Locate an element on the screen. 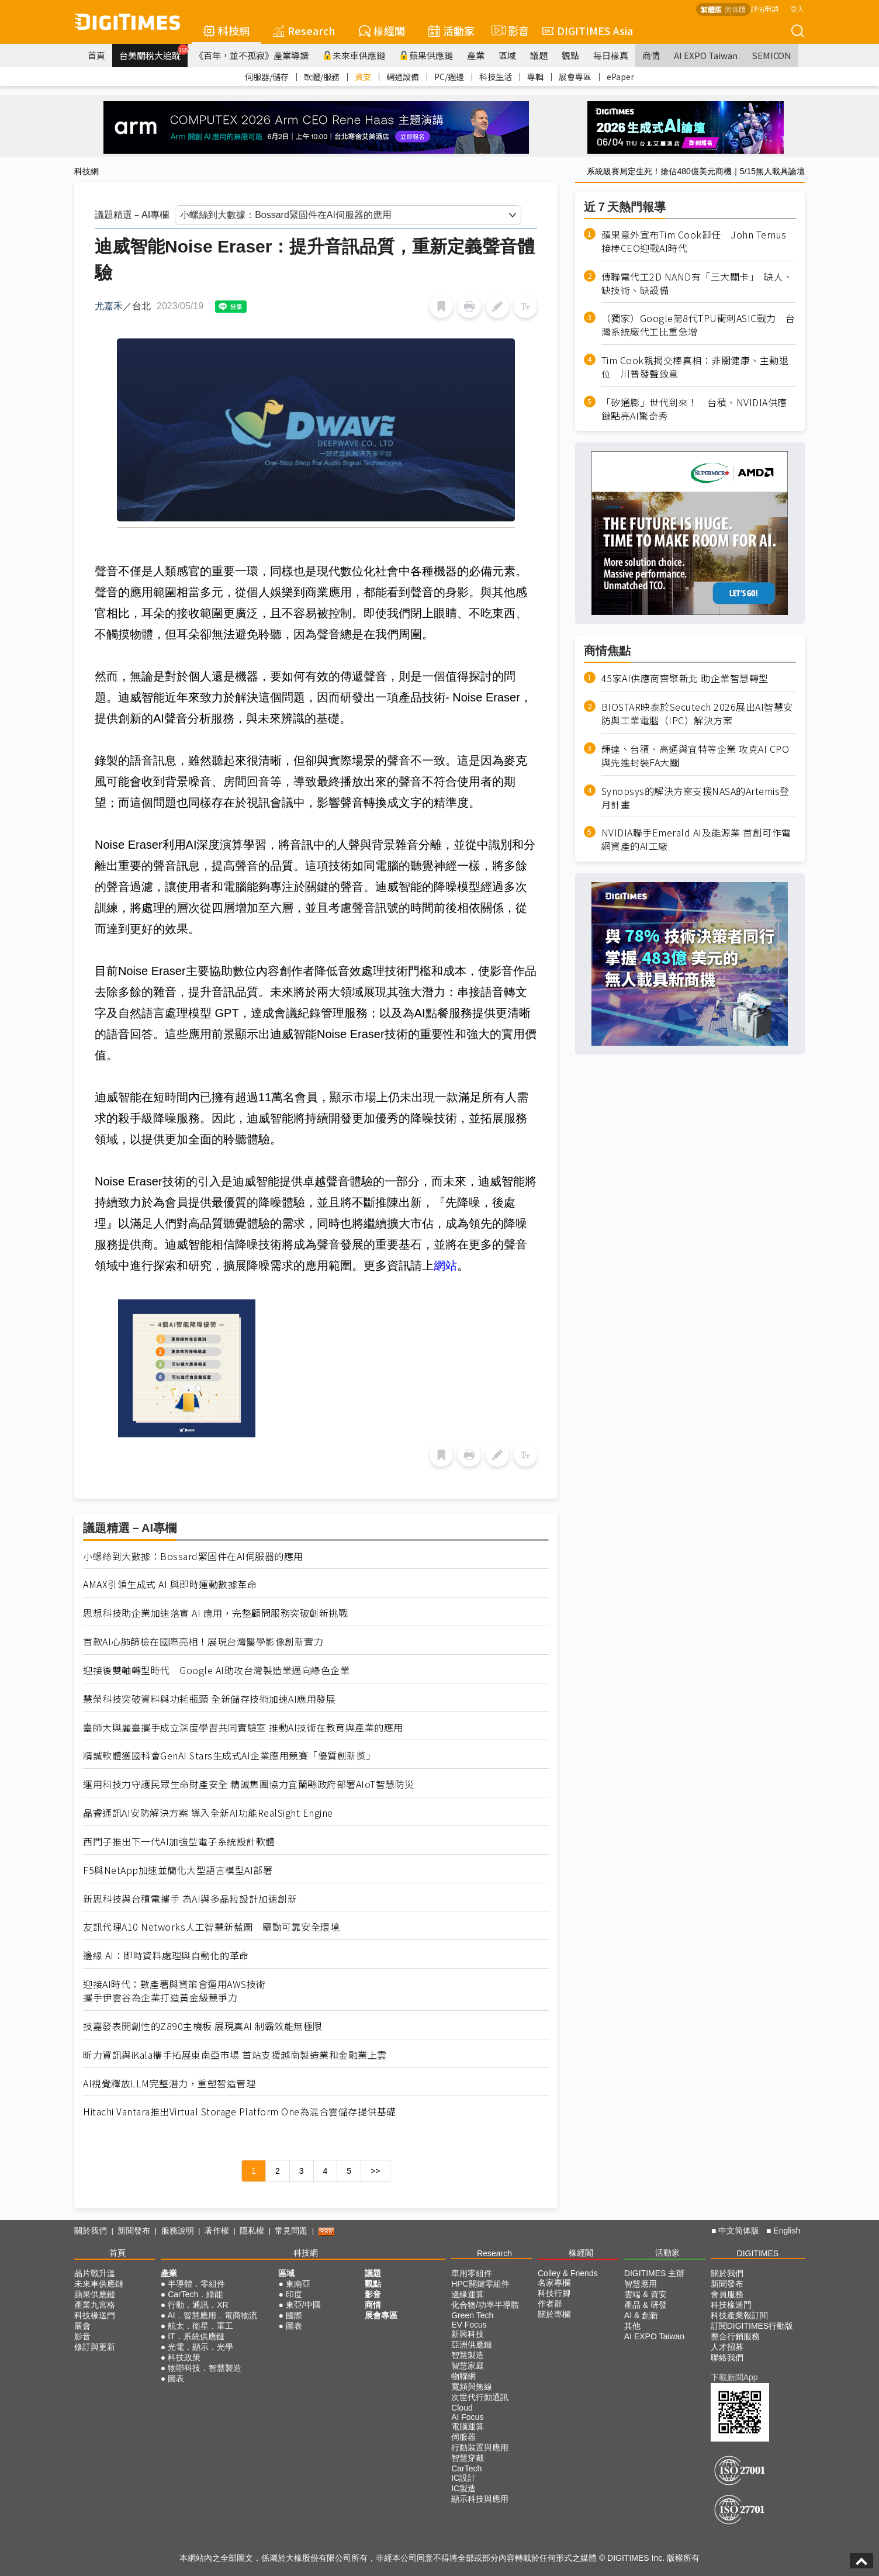 The height and width of the screenshot is (2576, 879). 精誠軟體獲國科會GenAI Stars生成式AI企業應用競賽「優質創新獎」 is located at coordinates (229, 1755).